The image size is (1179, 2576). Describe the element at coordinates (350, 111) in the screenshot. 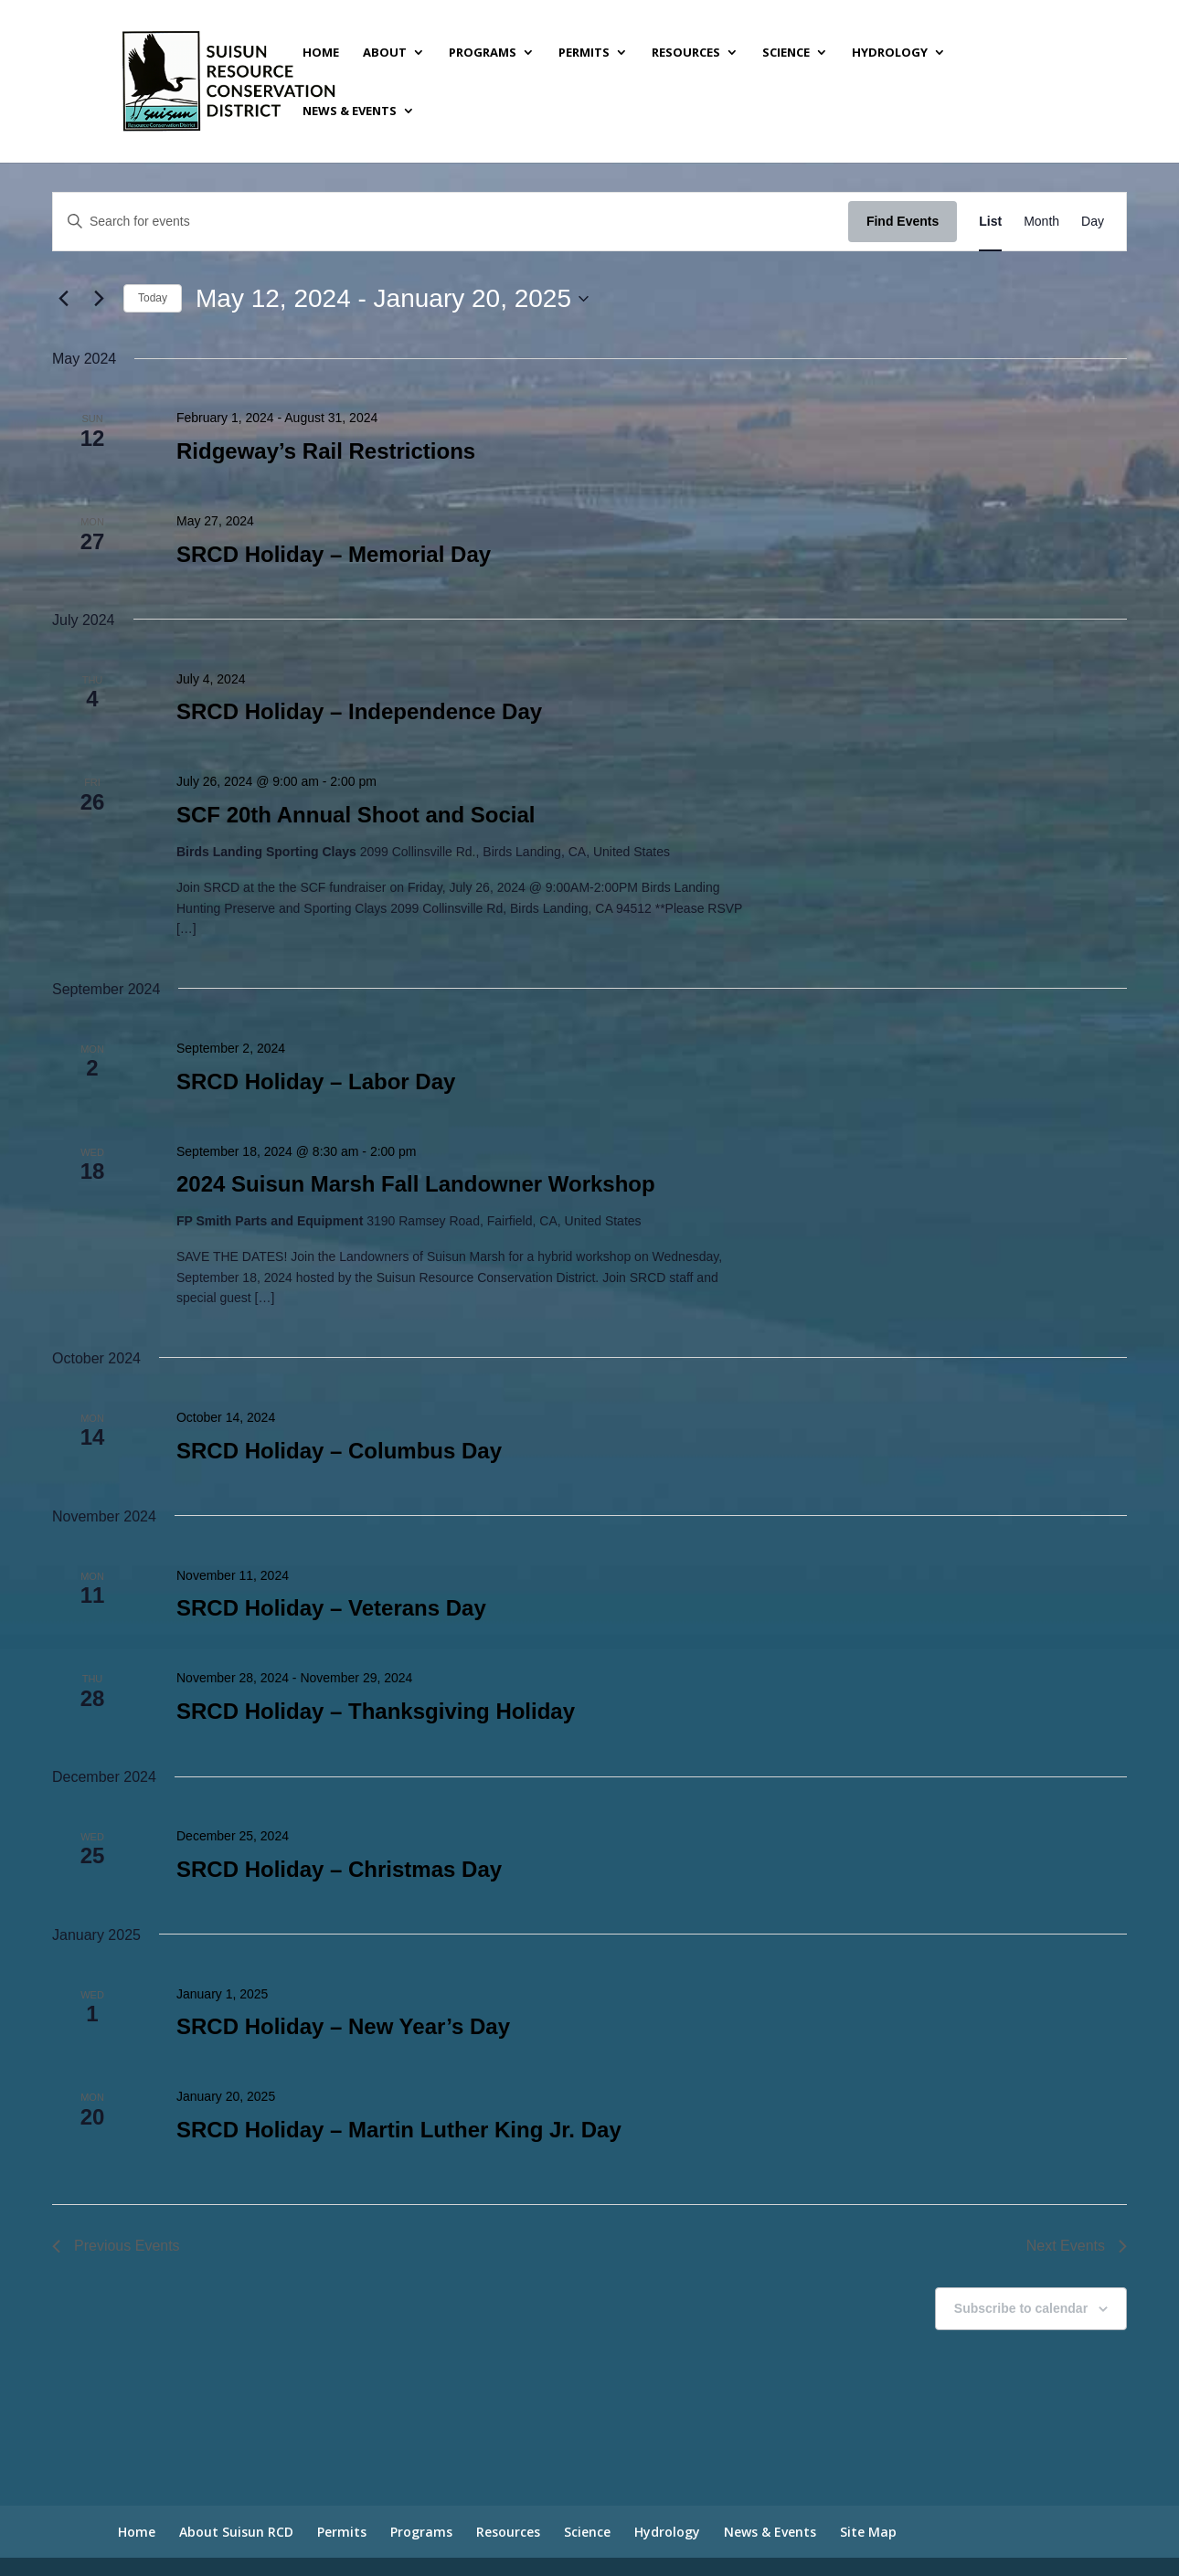

I see `News & Events` at that location.